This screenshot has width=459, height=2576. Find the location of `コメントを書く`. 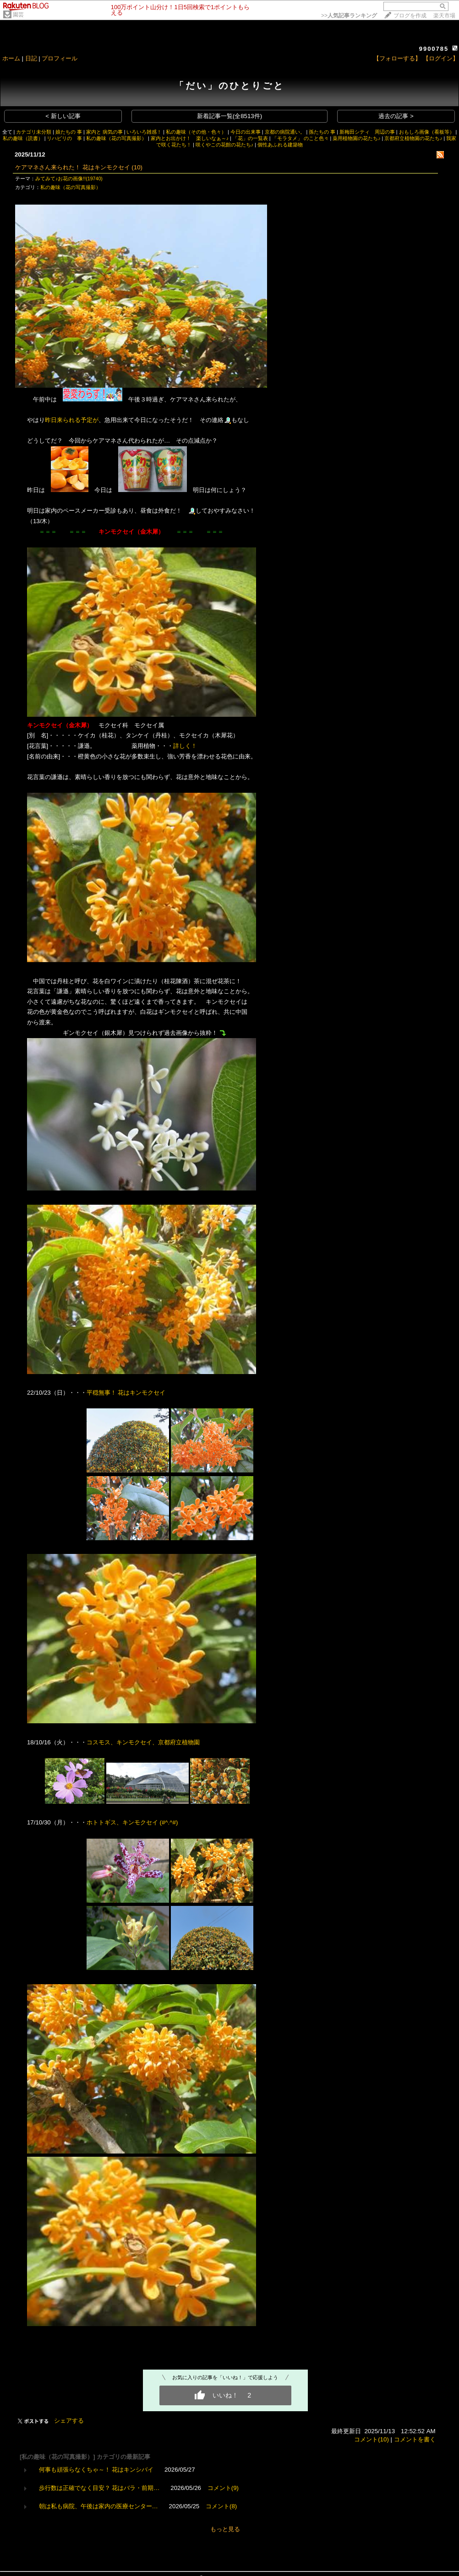

コメントを書く is located at coordinates (415, 2439).